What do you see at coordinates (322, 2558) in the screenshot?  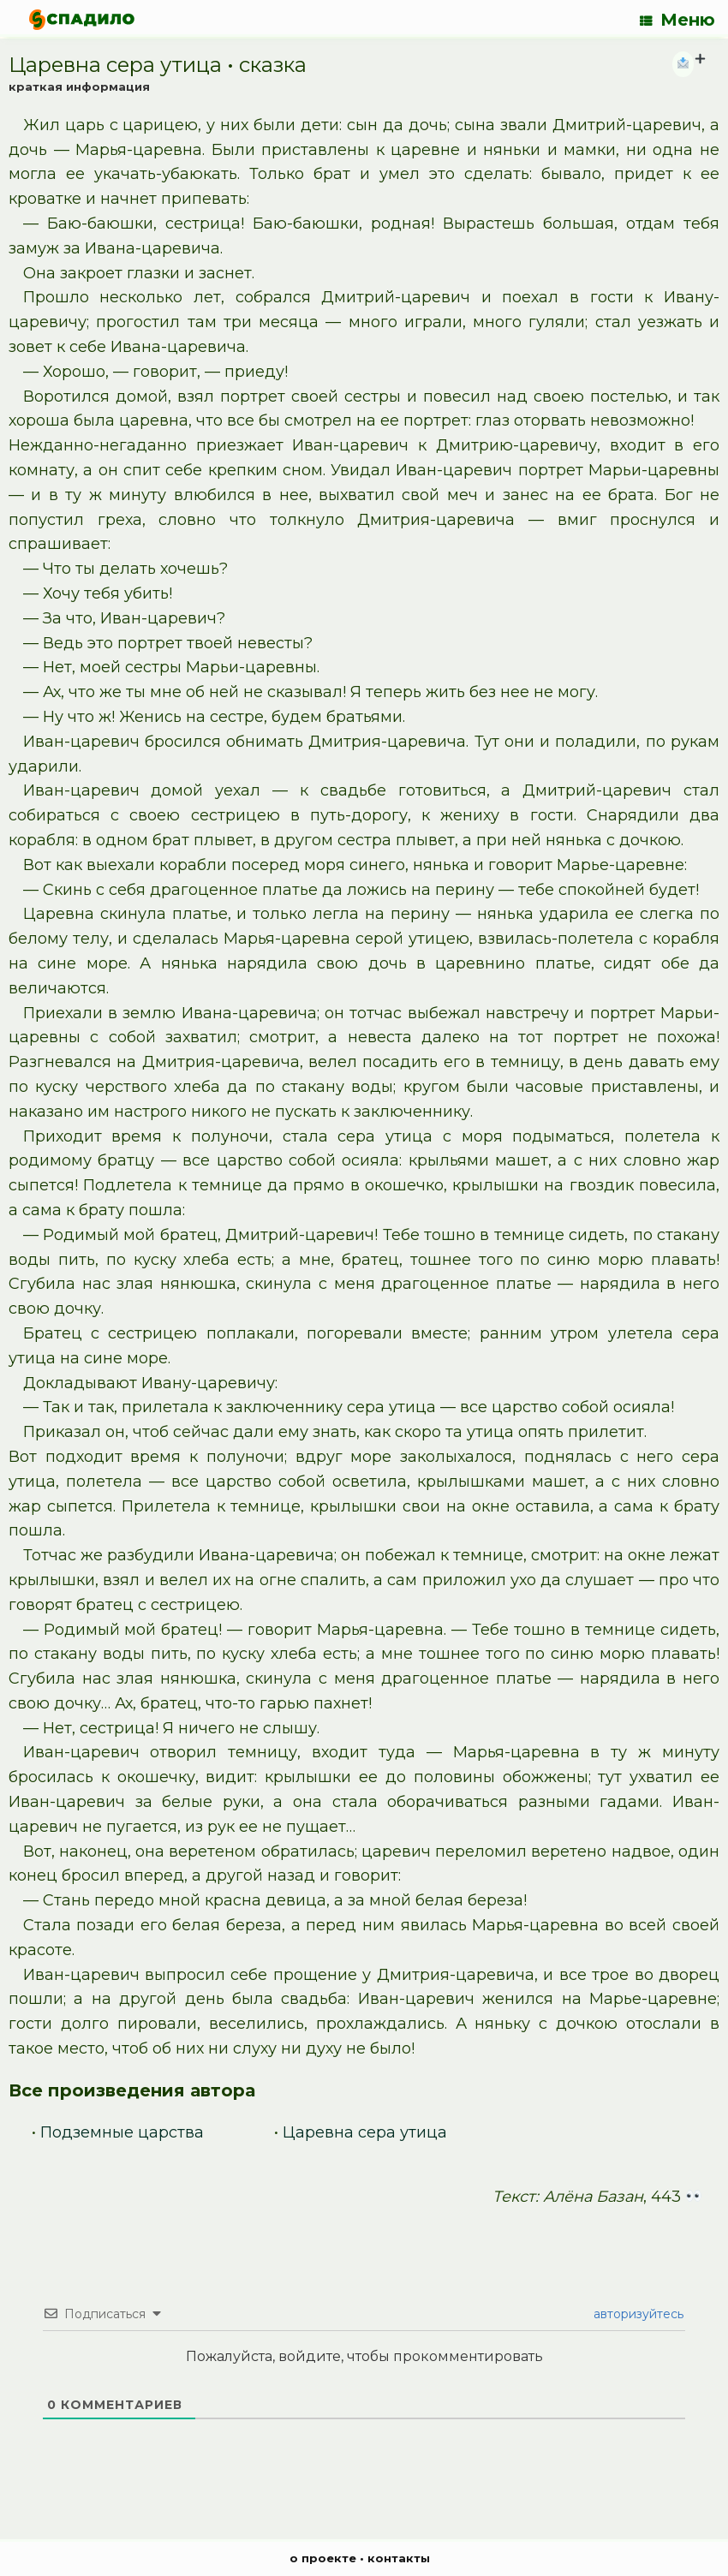 I see `о проекте` at bounding box center [322, 2558].